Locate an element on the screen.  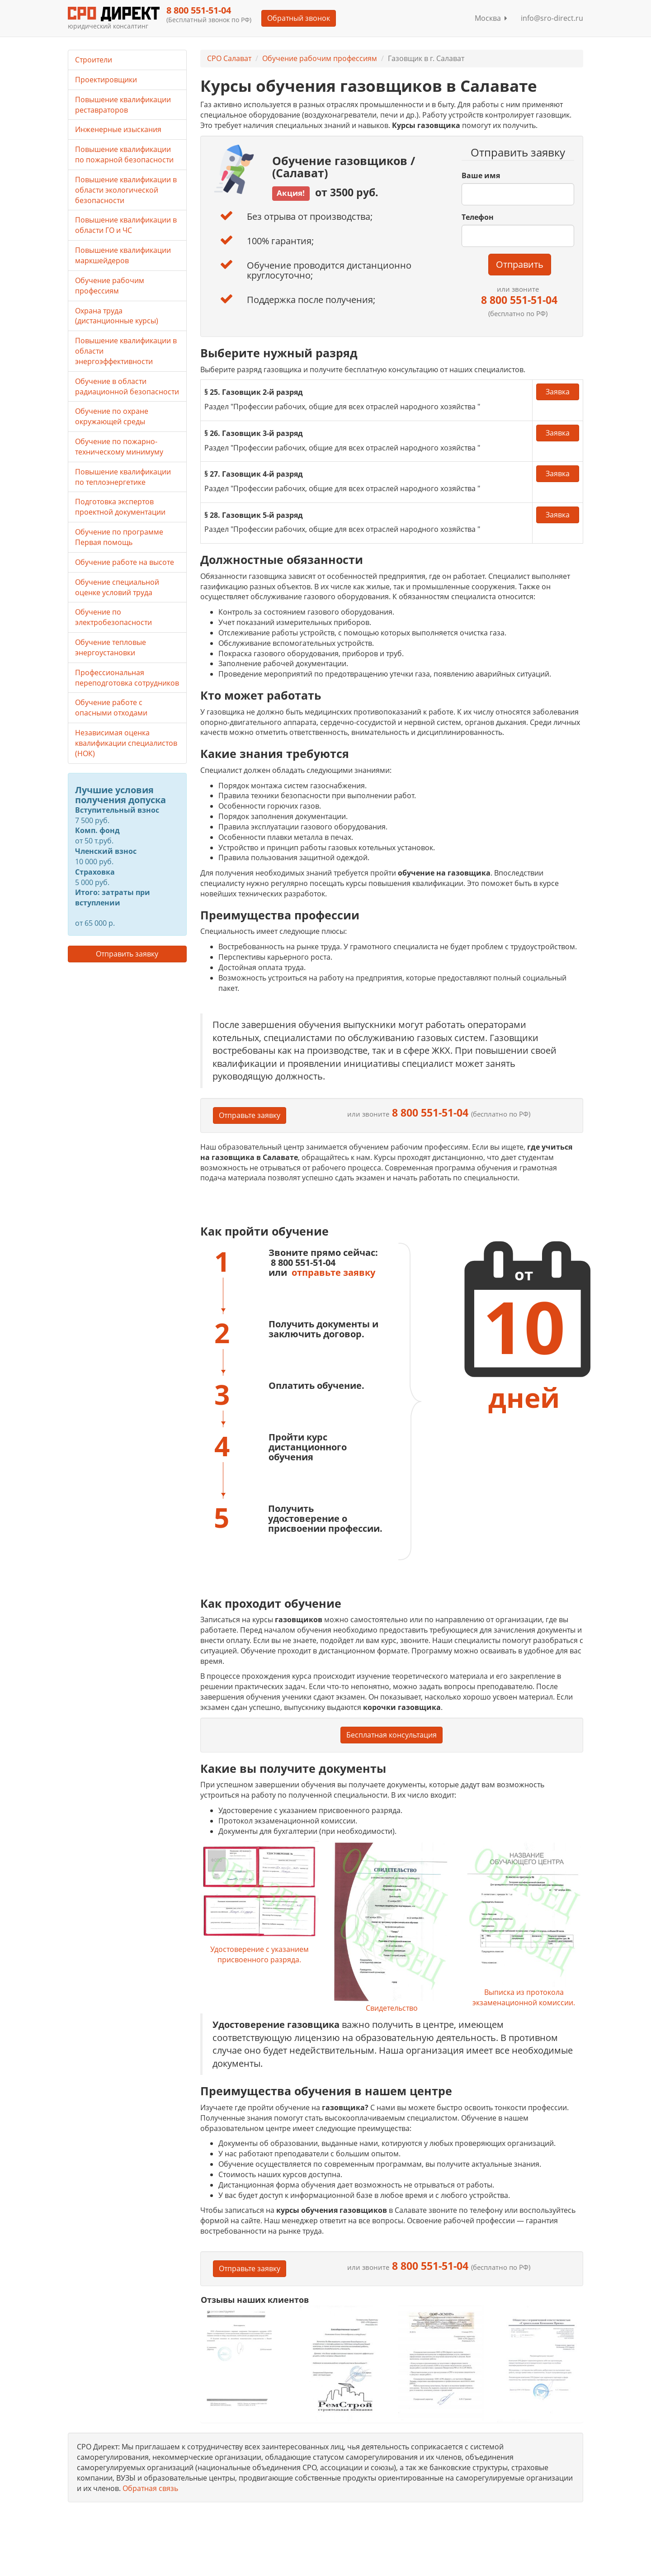
Телефон is located at coordinates (478, 217).